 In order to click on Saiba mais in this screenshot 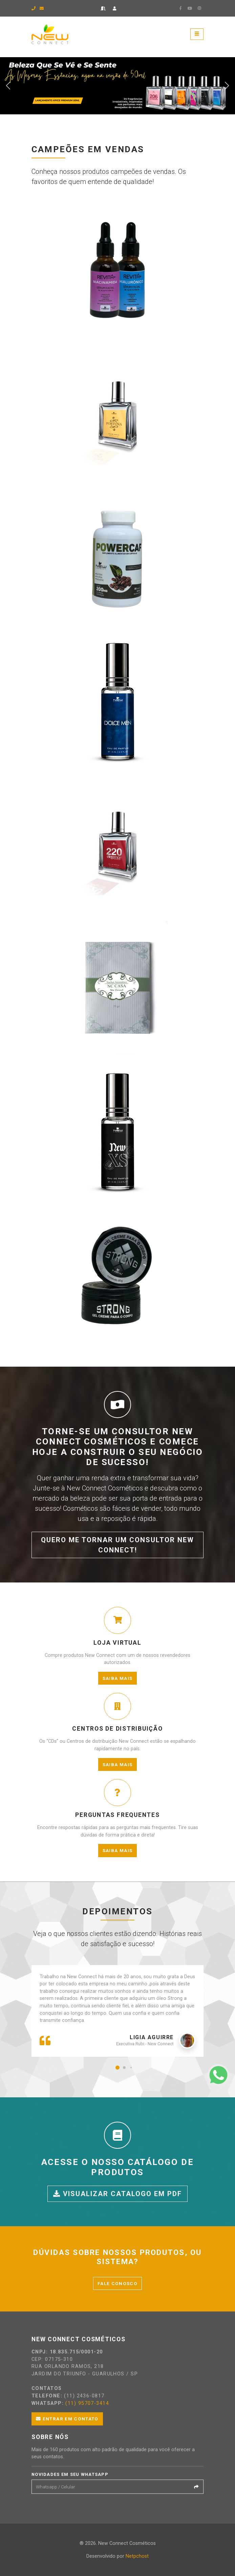, I will do `click(118, 1678)`.